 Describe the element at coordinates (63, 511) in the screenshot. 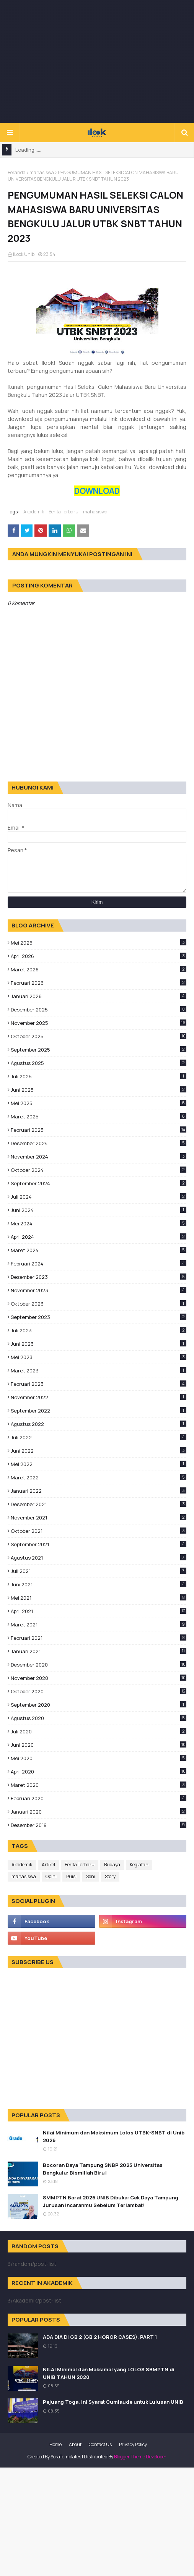

I see `Berita Terbaru` at that location.